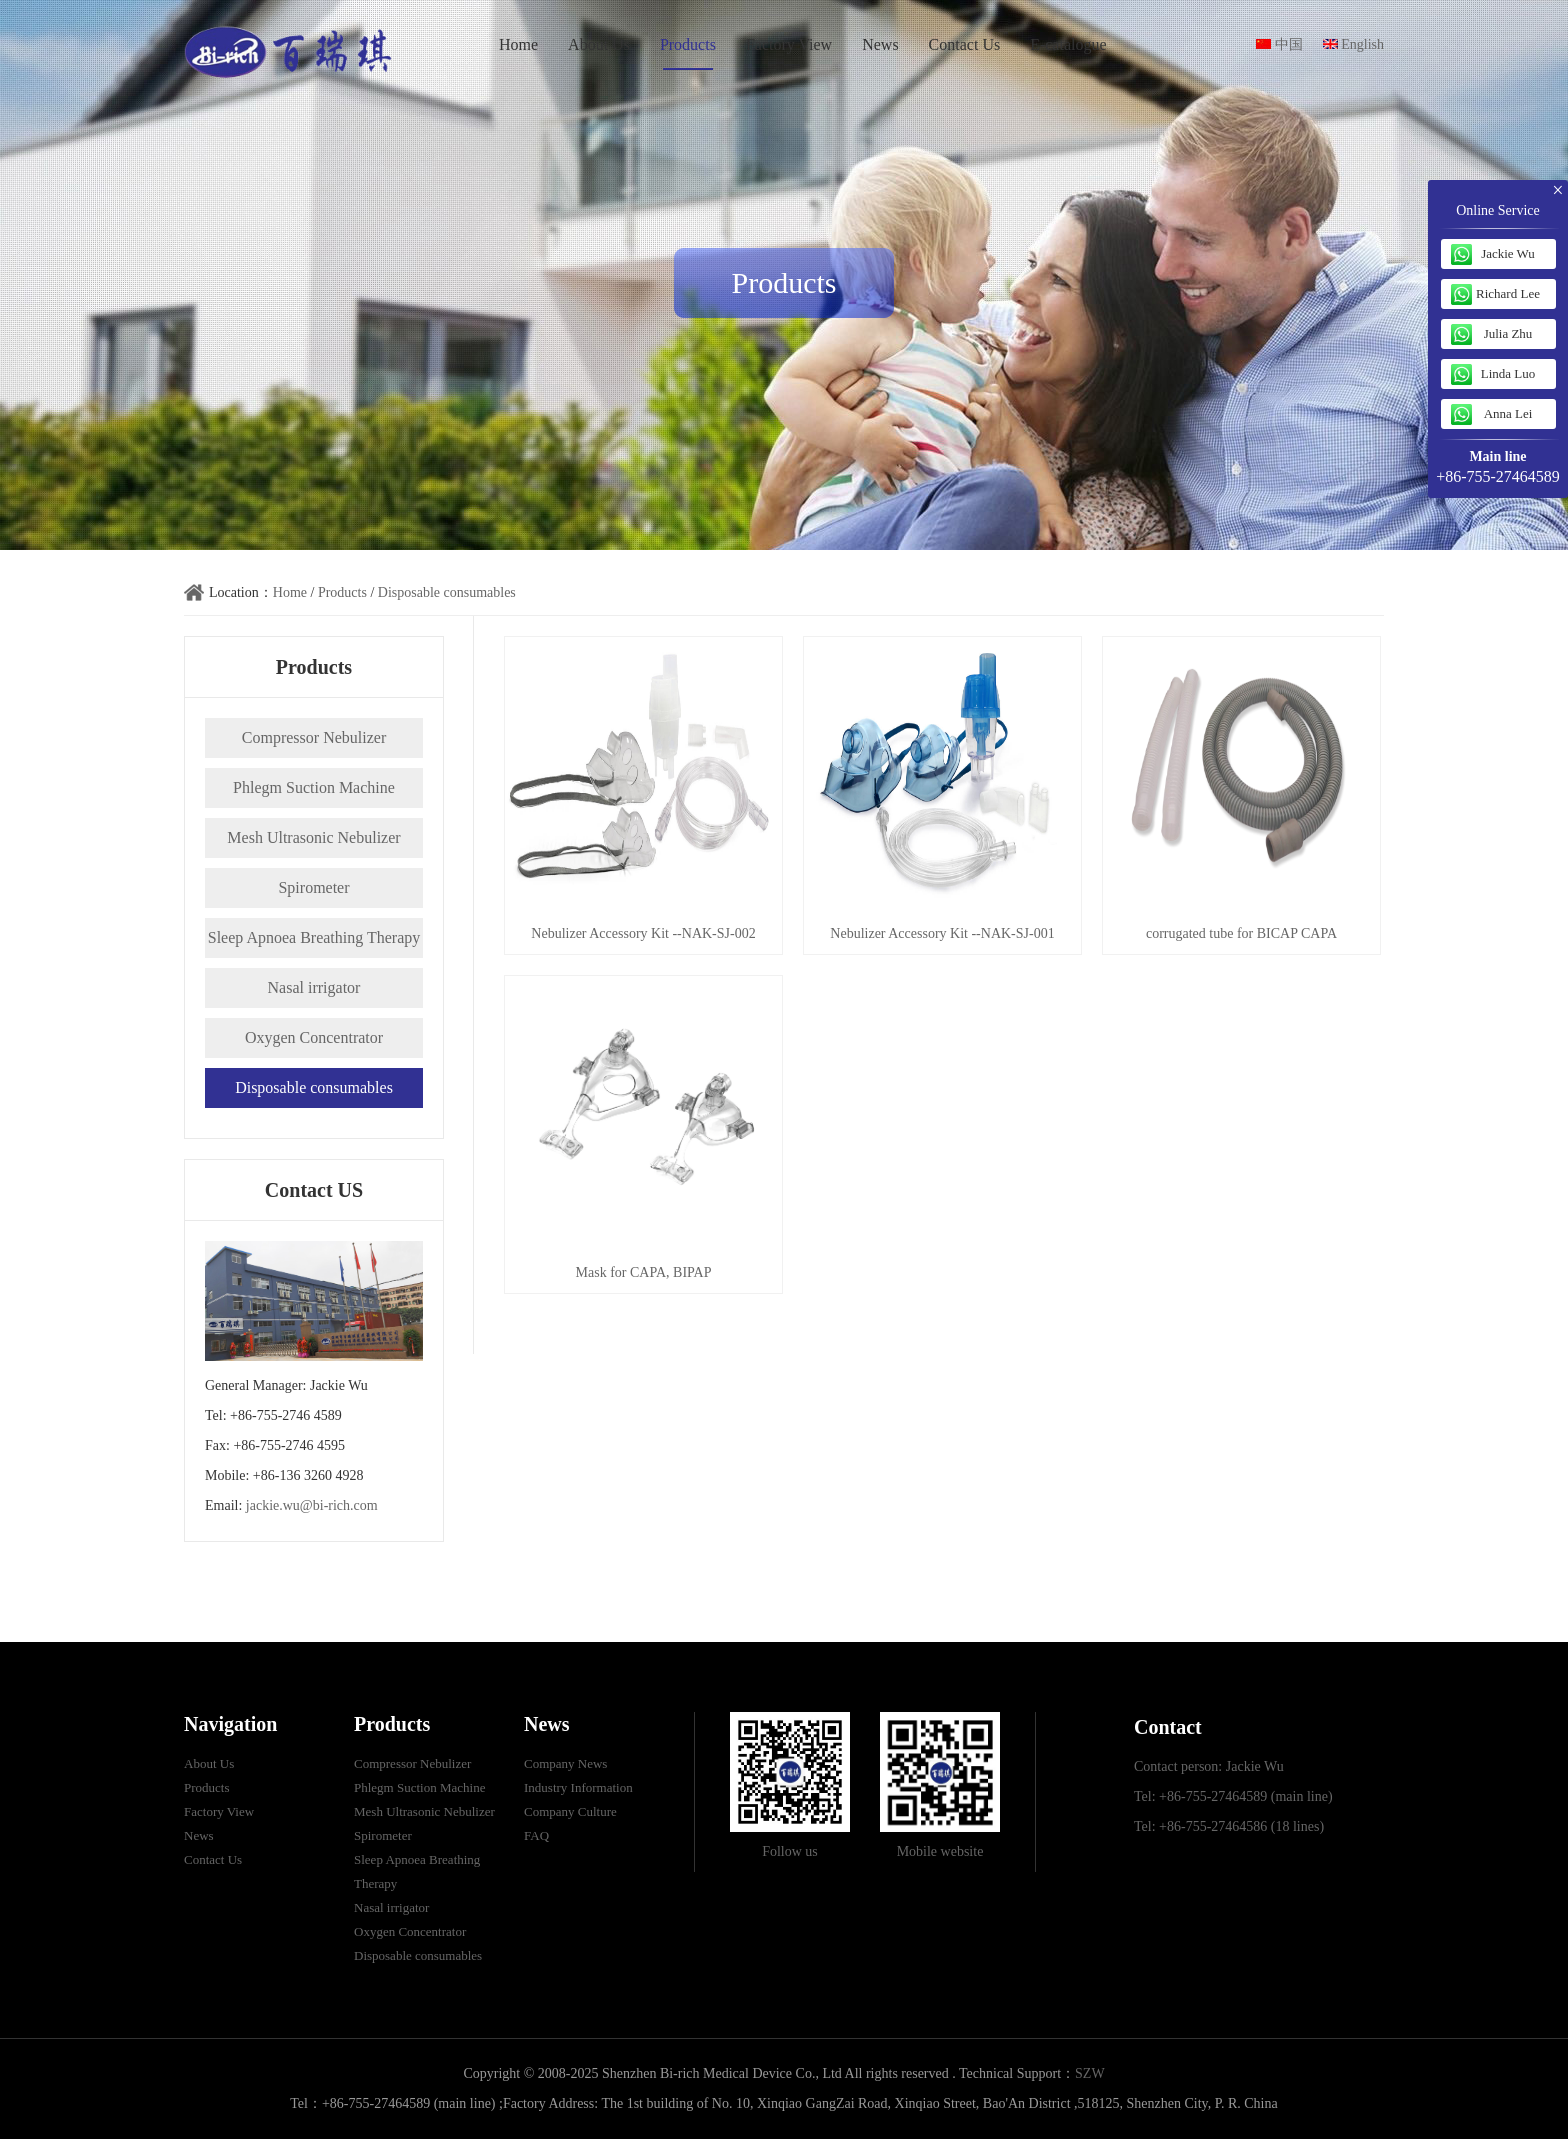 This screenshot has height=2139, width=1568. Describe the element at coordinates (536, 1835) in the screenshot. I see `FAQ` at that location.